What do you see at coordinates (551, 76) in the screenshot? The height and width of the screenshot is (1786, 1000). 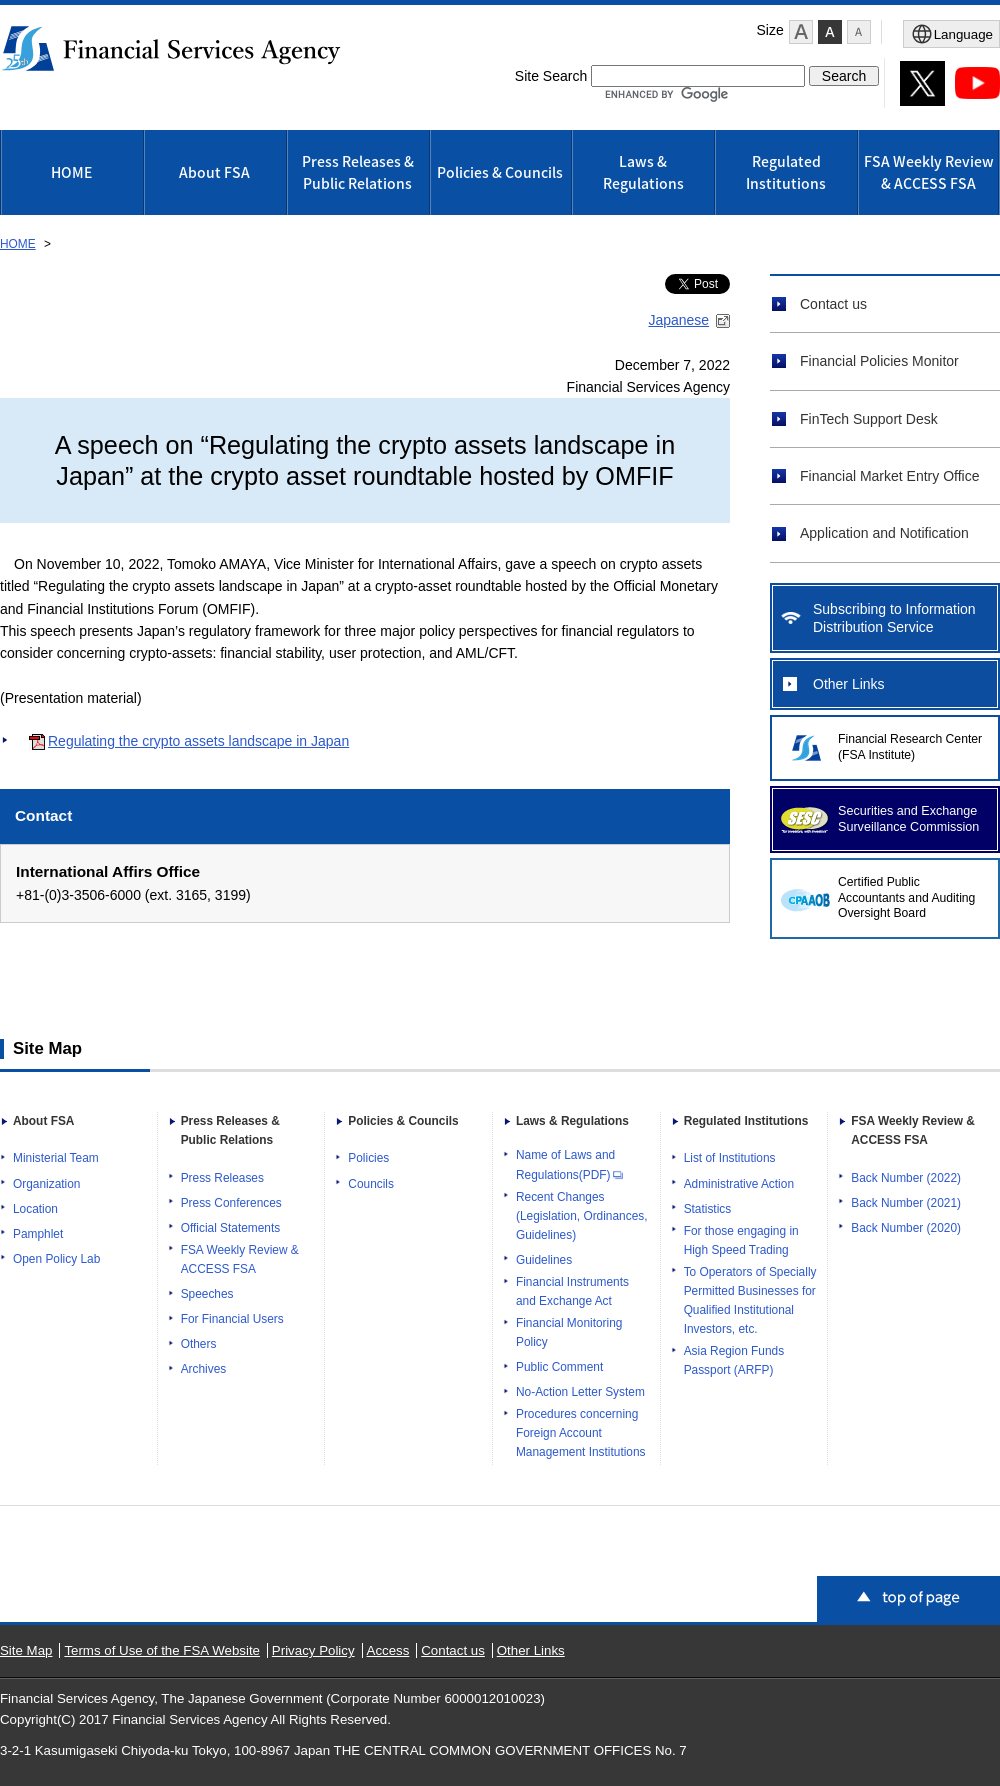 I see `Site Search` at bounding box center [551, 76].